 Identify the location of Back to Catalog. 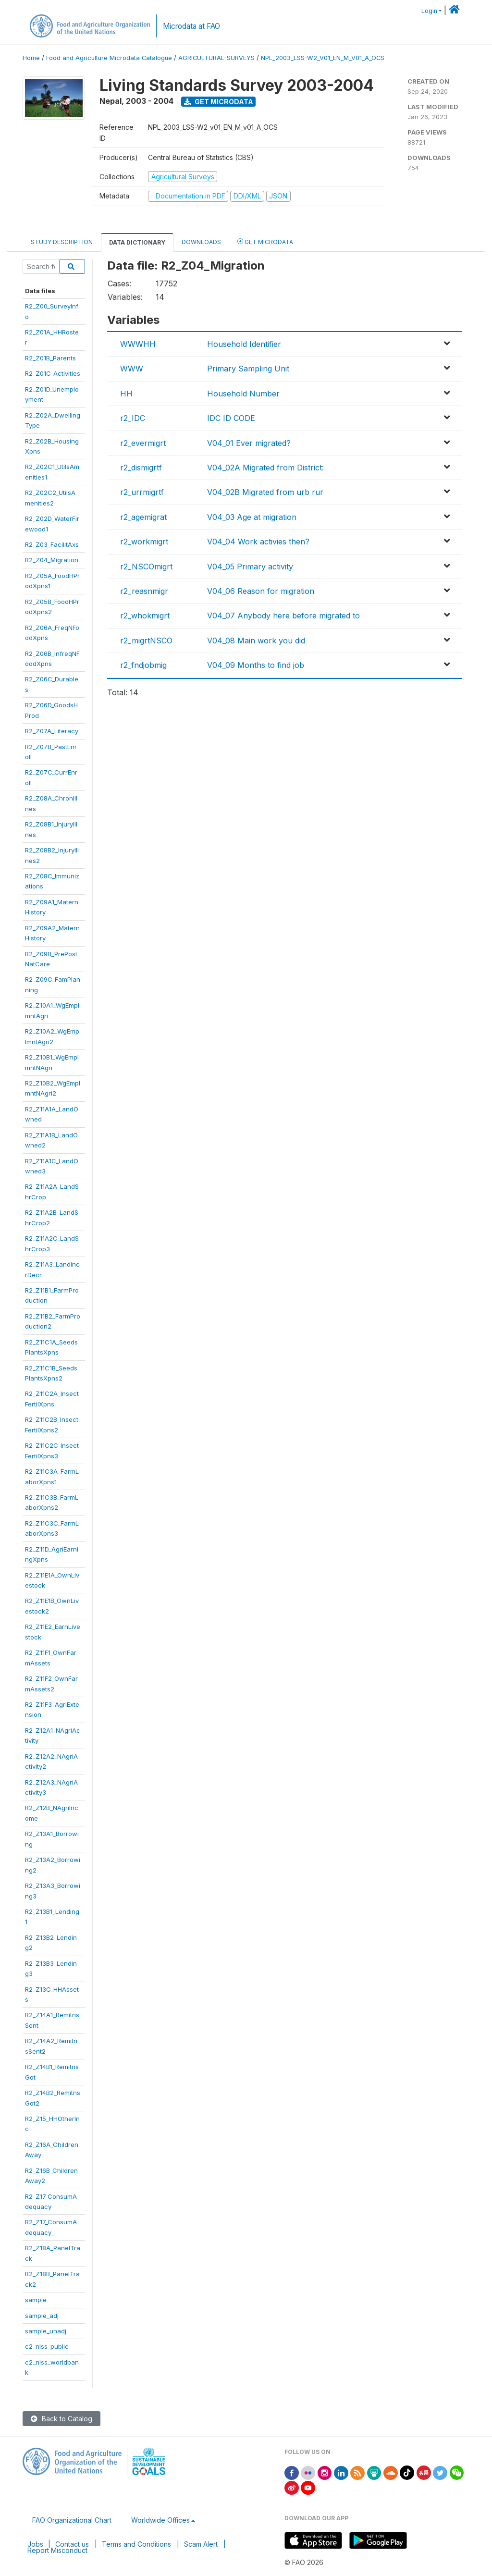
(61, 2419).